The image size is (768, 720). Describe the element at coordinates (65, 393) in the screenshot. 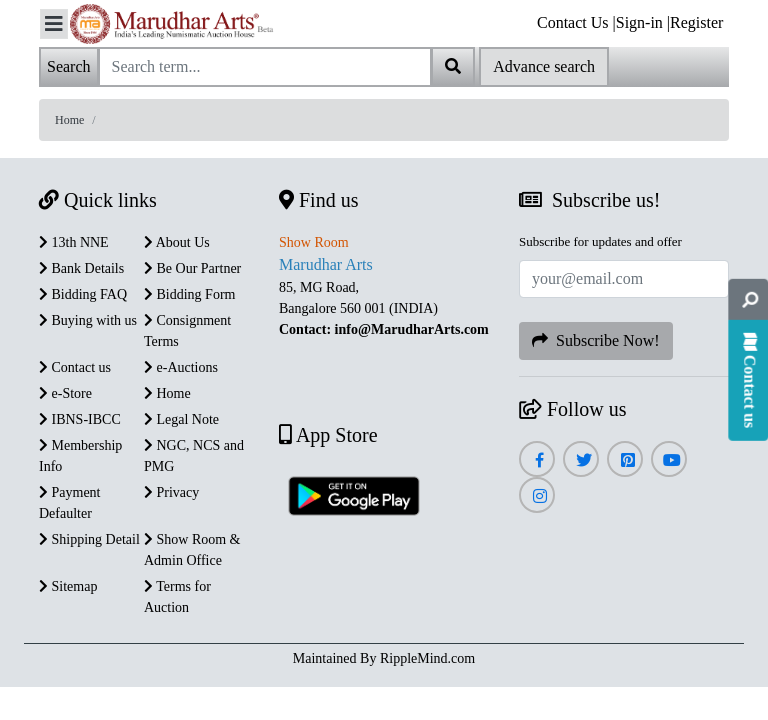

I see `e-Store` at that location.